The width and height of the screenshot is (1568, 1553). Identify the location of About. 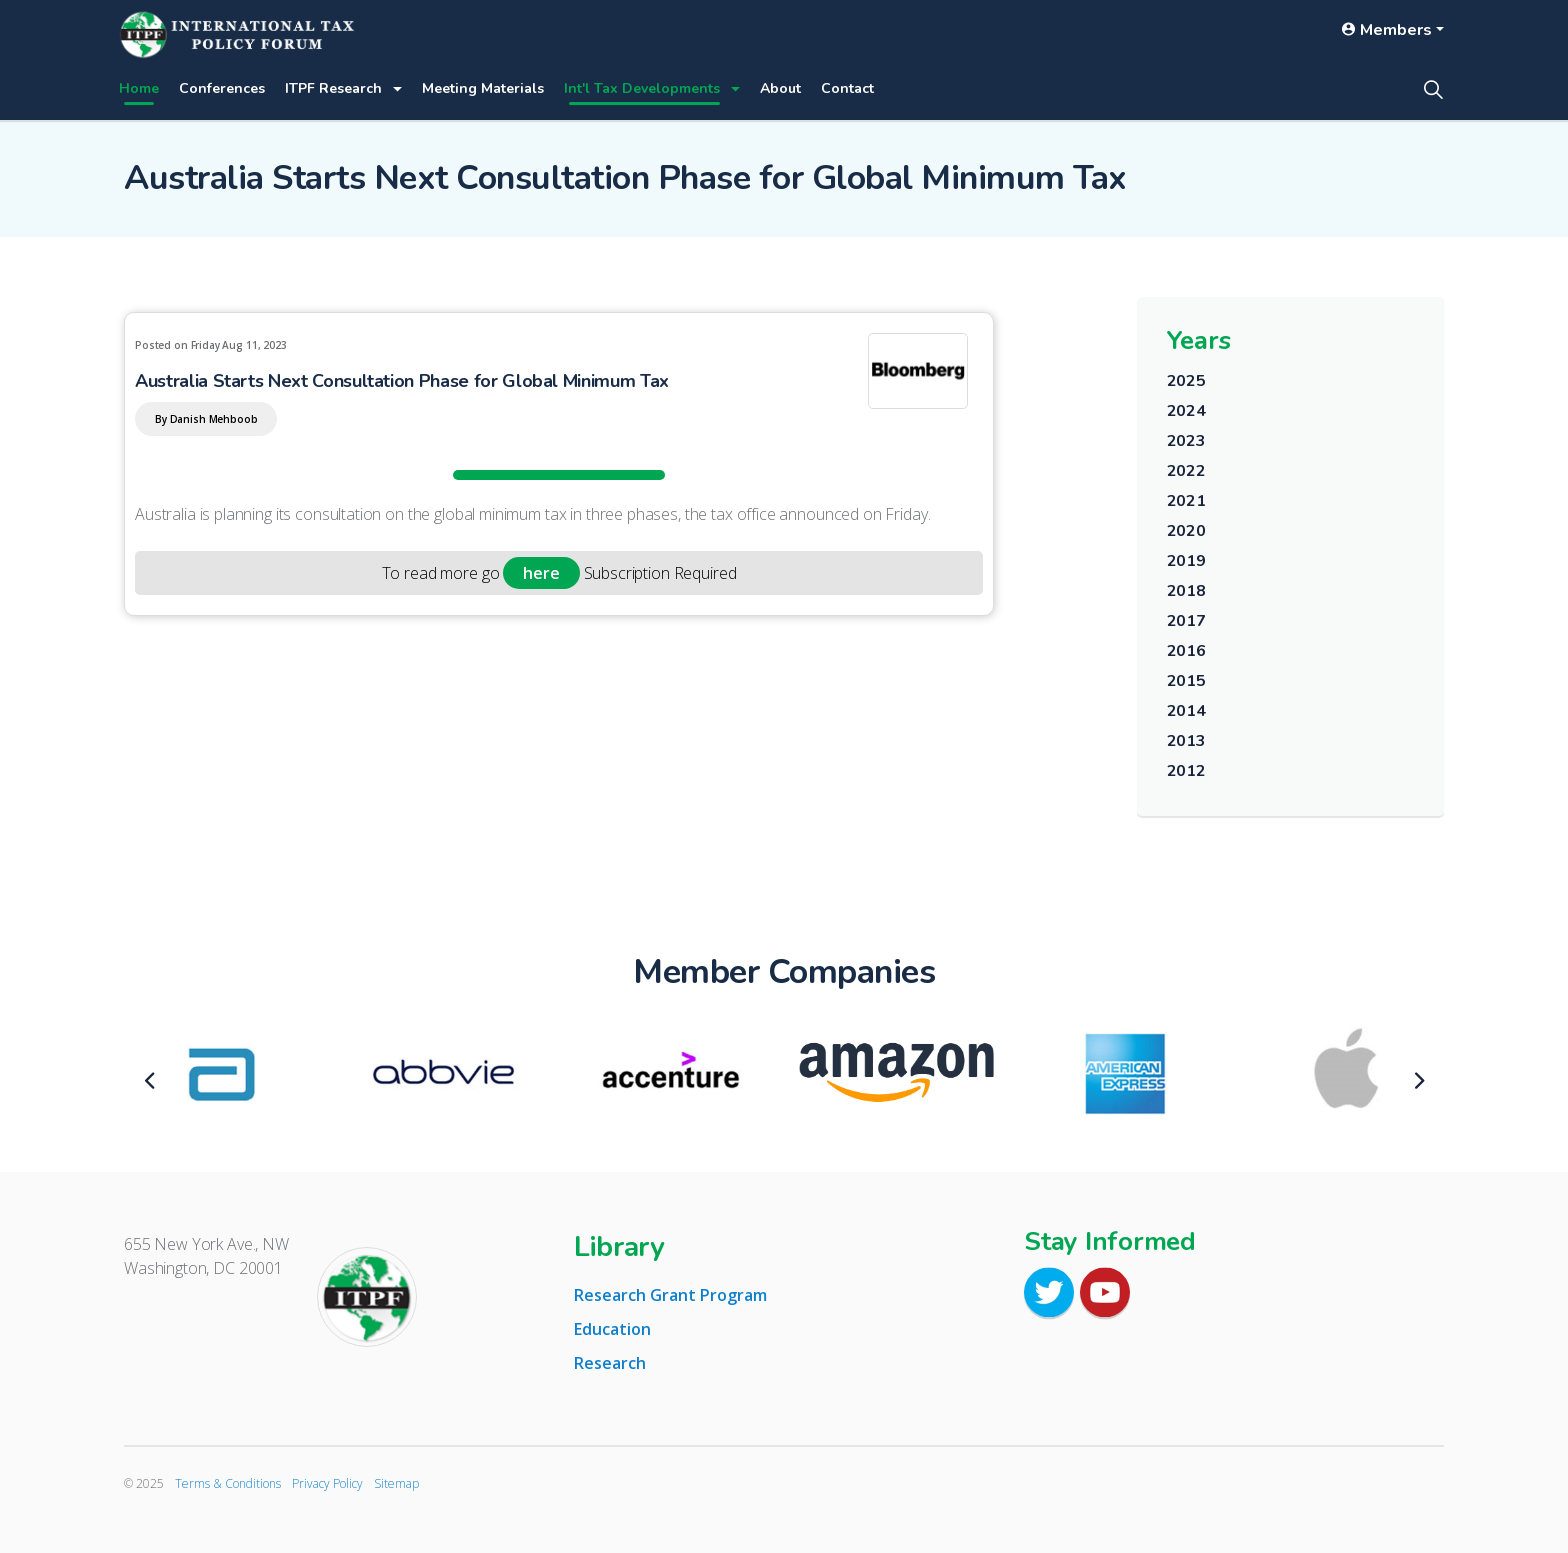
(780, 88).